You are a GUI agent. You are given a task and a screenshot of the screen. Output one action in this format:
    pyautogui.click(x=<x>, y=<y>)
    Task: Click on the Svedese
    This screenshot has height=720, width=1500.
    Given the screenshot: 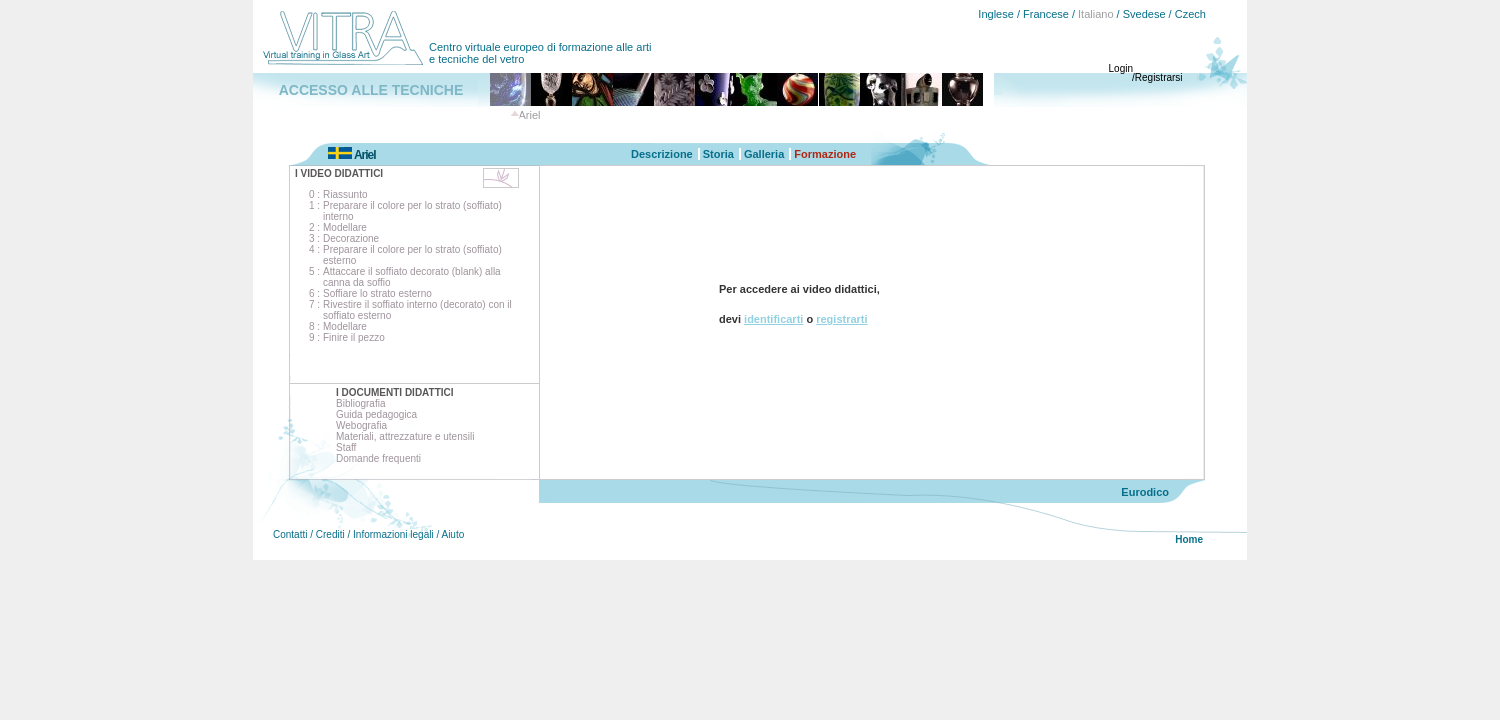 What is the action you would take?
    pyautogui.click(x=1144, y=14)
    